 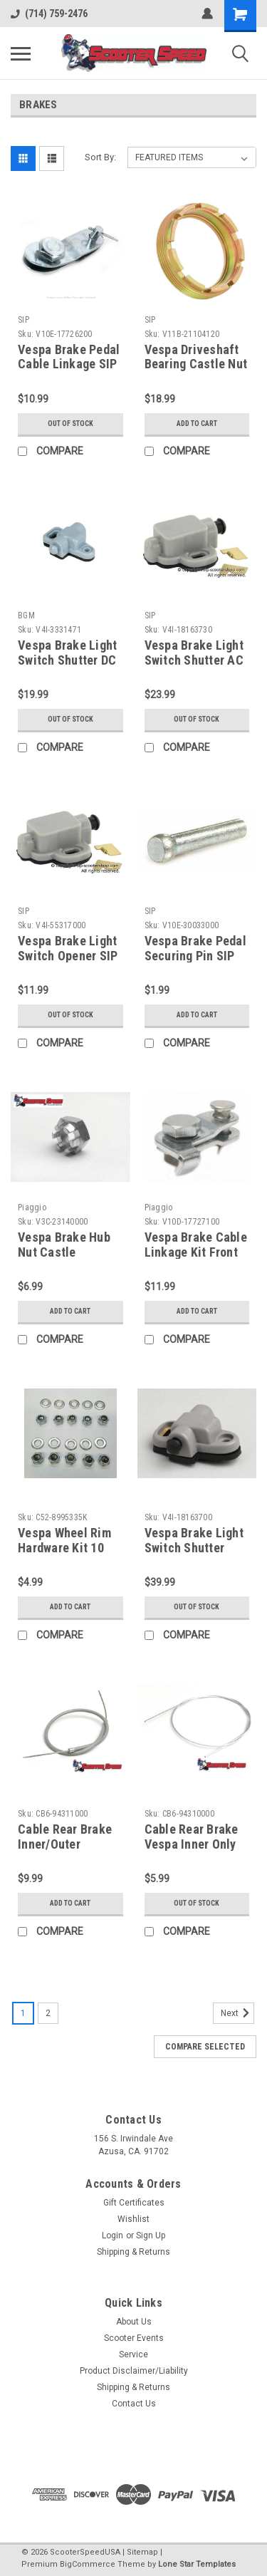 I want to click on 2 [Page 2 of 2], so click(x=48, y=2013).